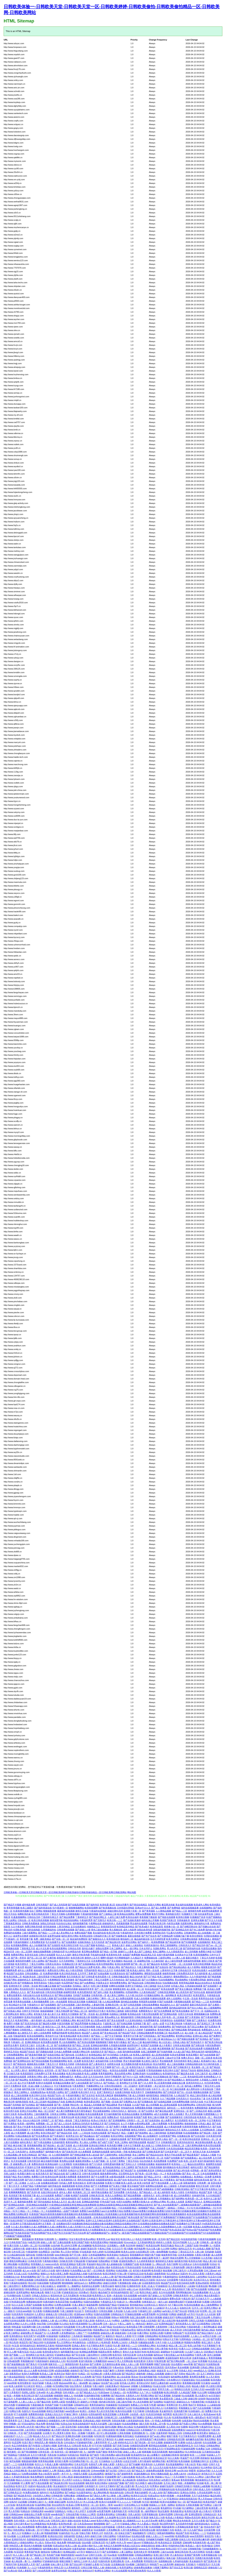 The width and height of the screenshot is (226, 2576). What do you see at coordinates (76, 2105) in the screenshot?
I see `孕妇日色一区` at bounding box center [76, 2105].